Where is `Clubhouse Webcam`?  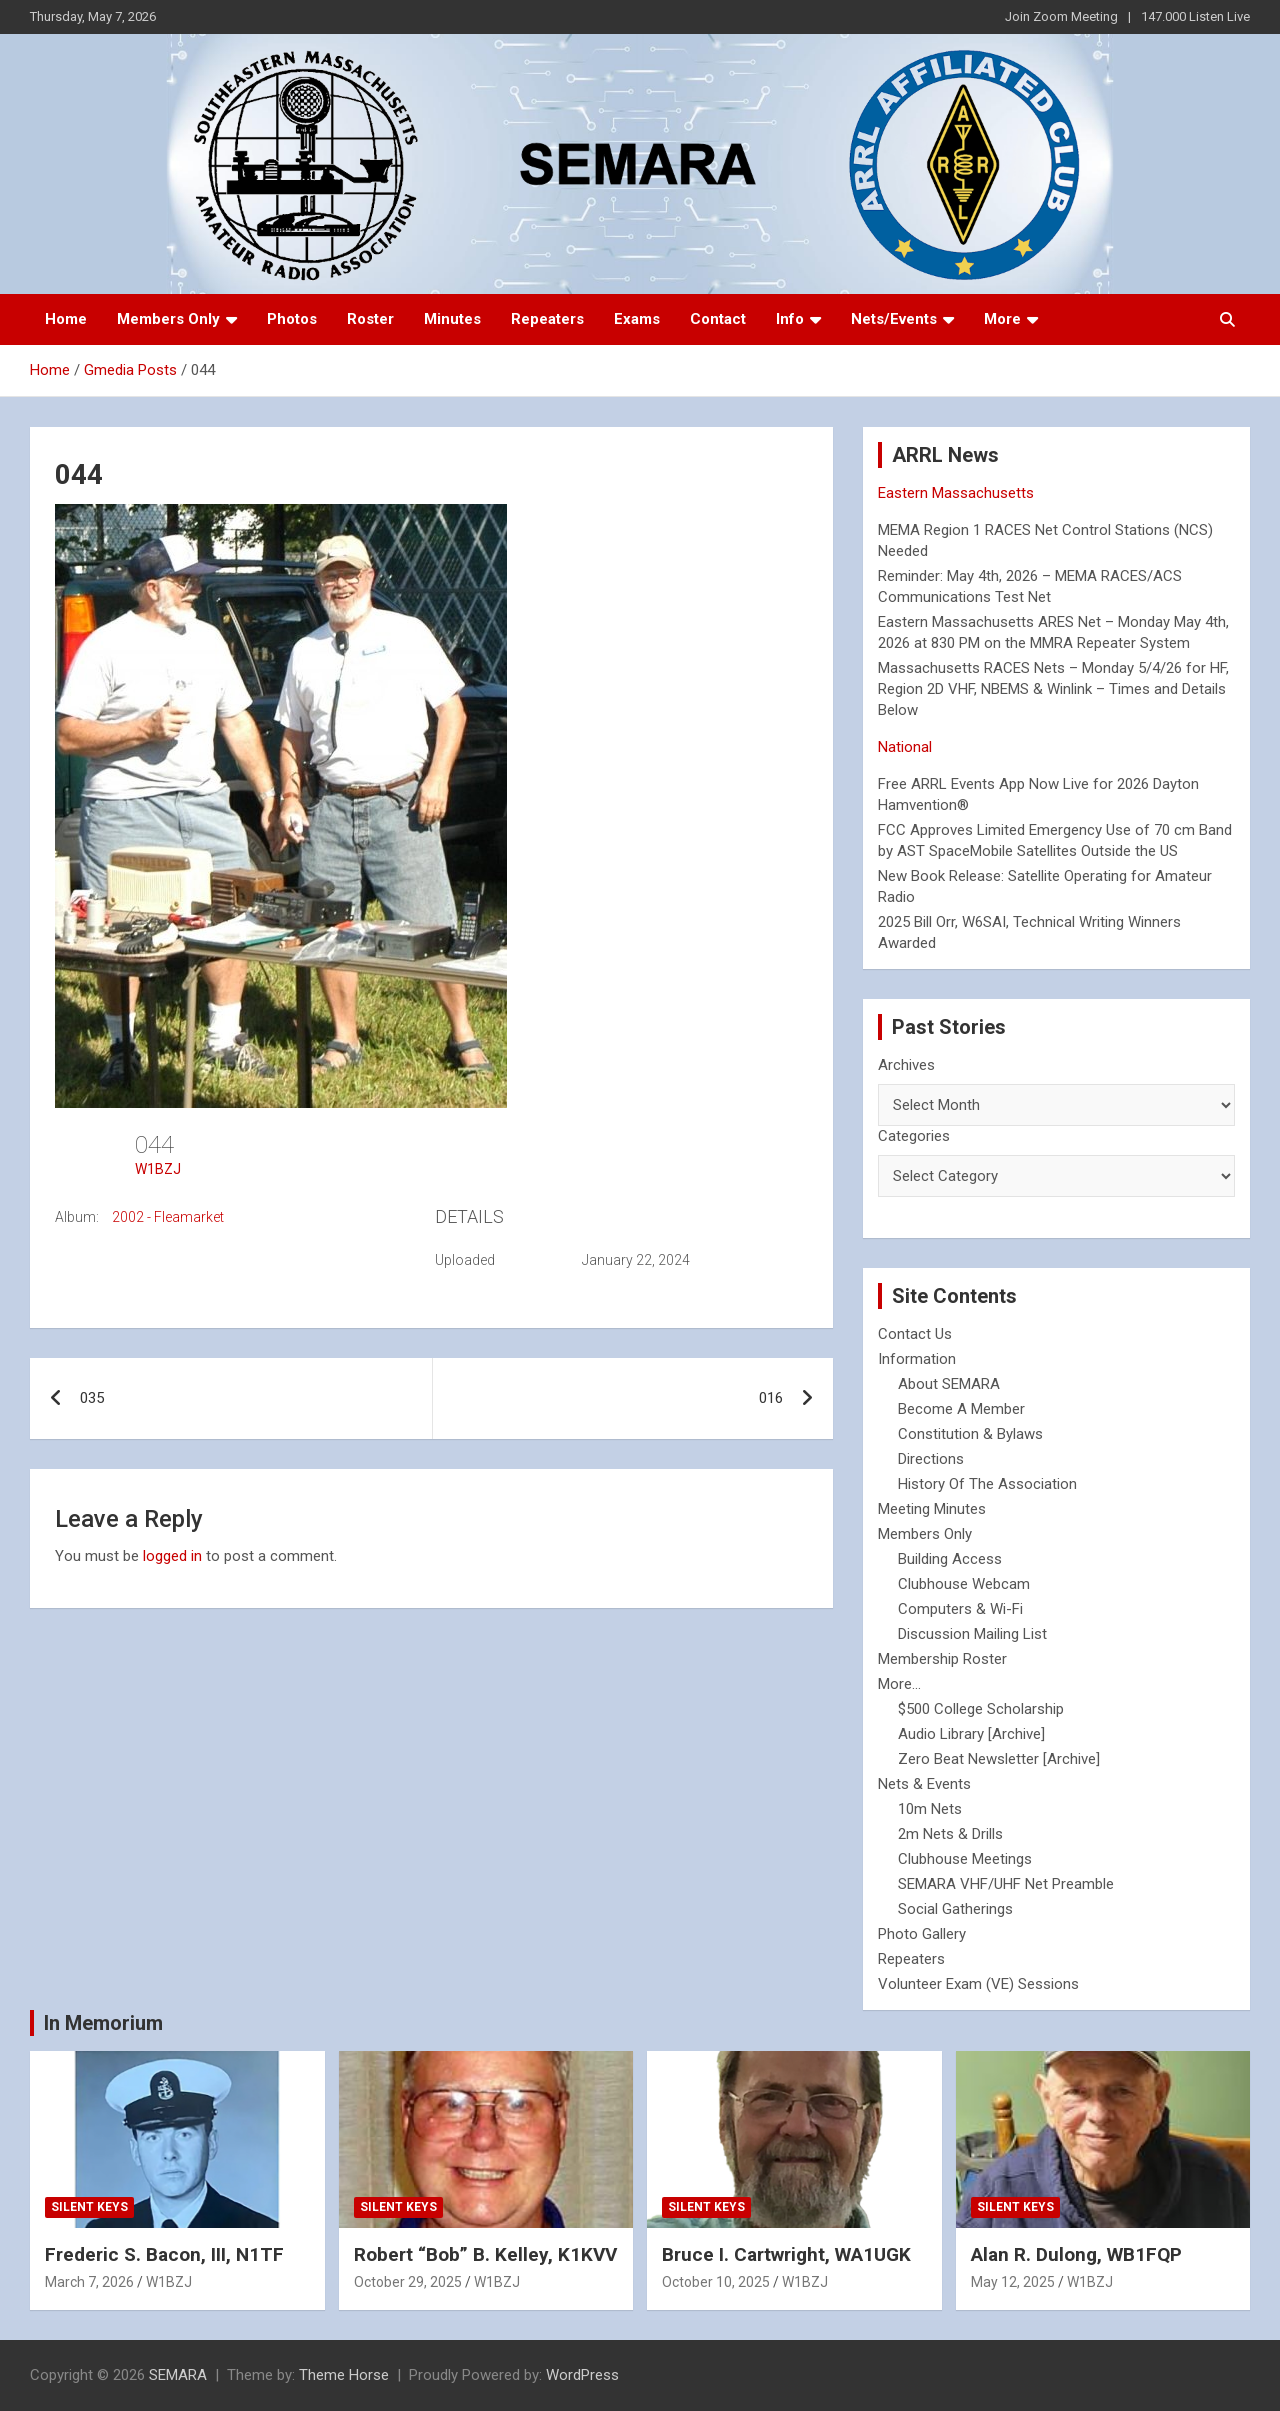
Clubhouse Webcam is located at coordinates (964, 1584).